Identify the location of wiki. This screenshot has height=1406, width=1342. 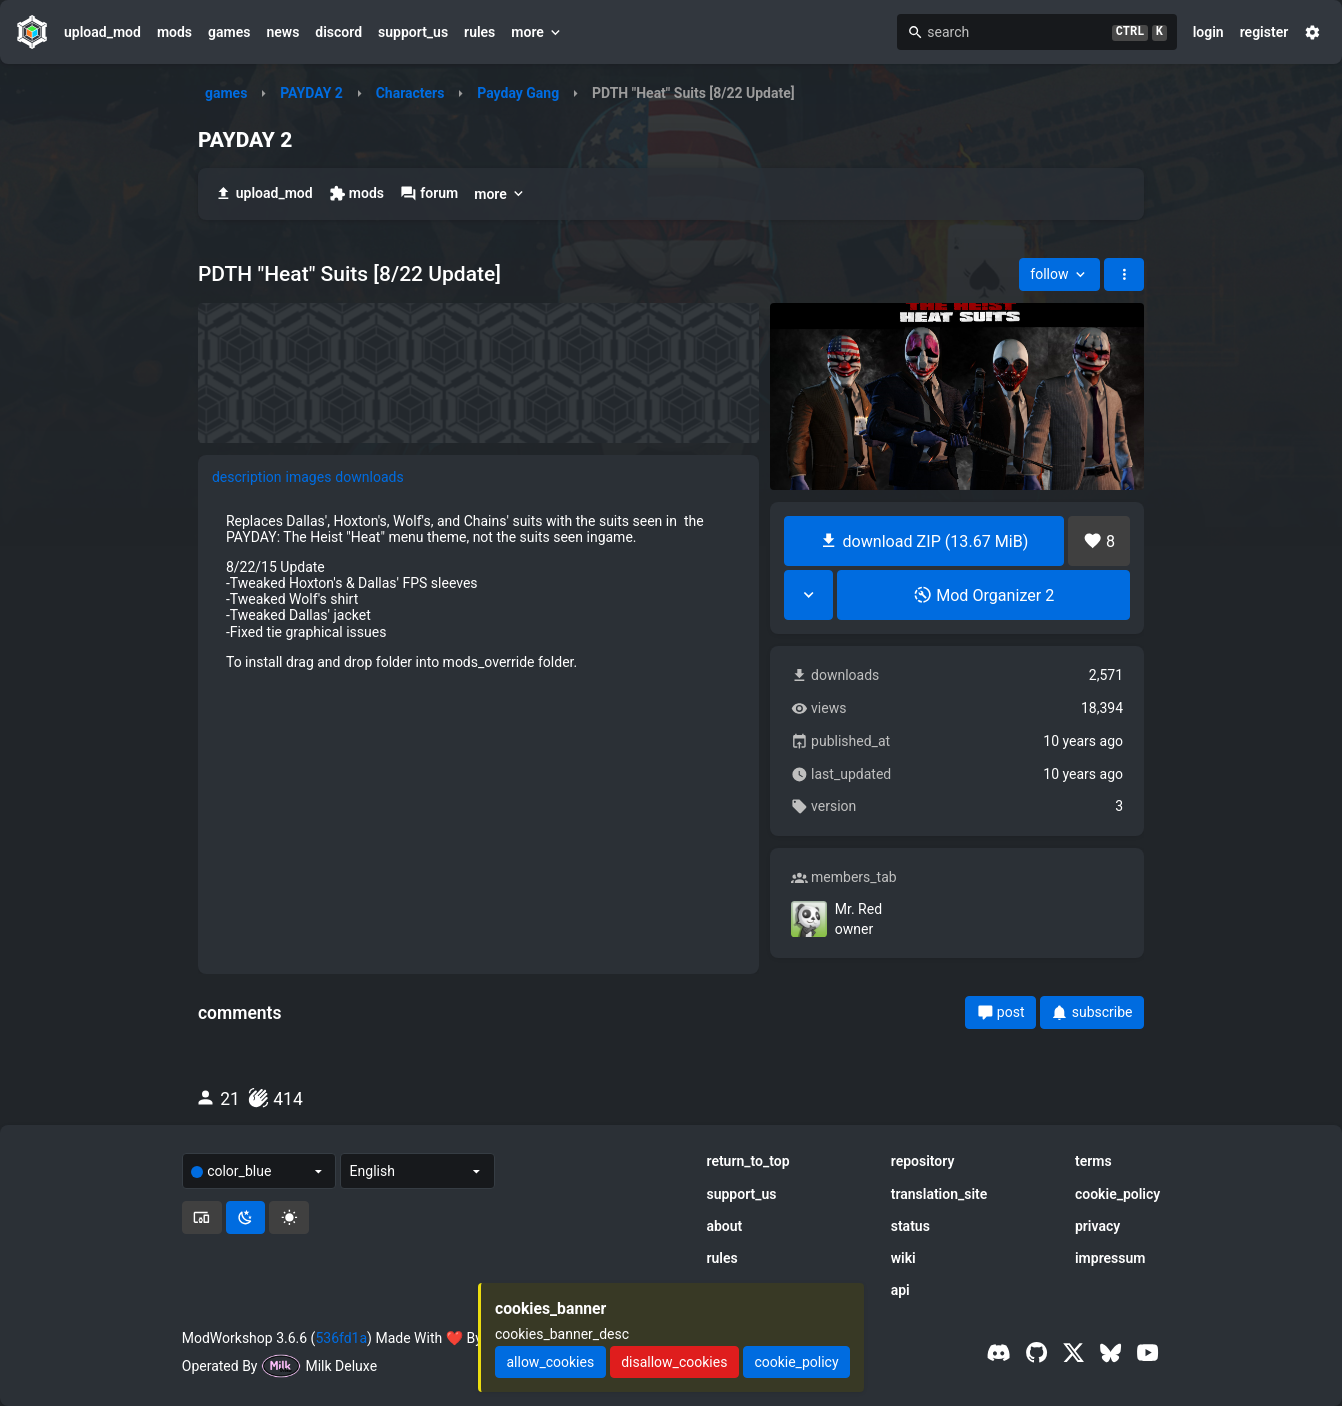
(903, 1258).